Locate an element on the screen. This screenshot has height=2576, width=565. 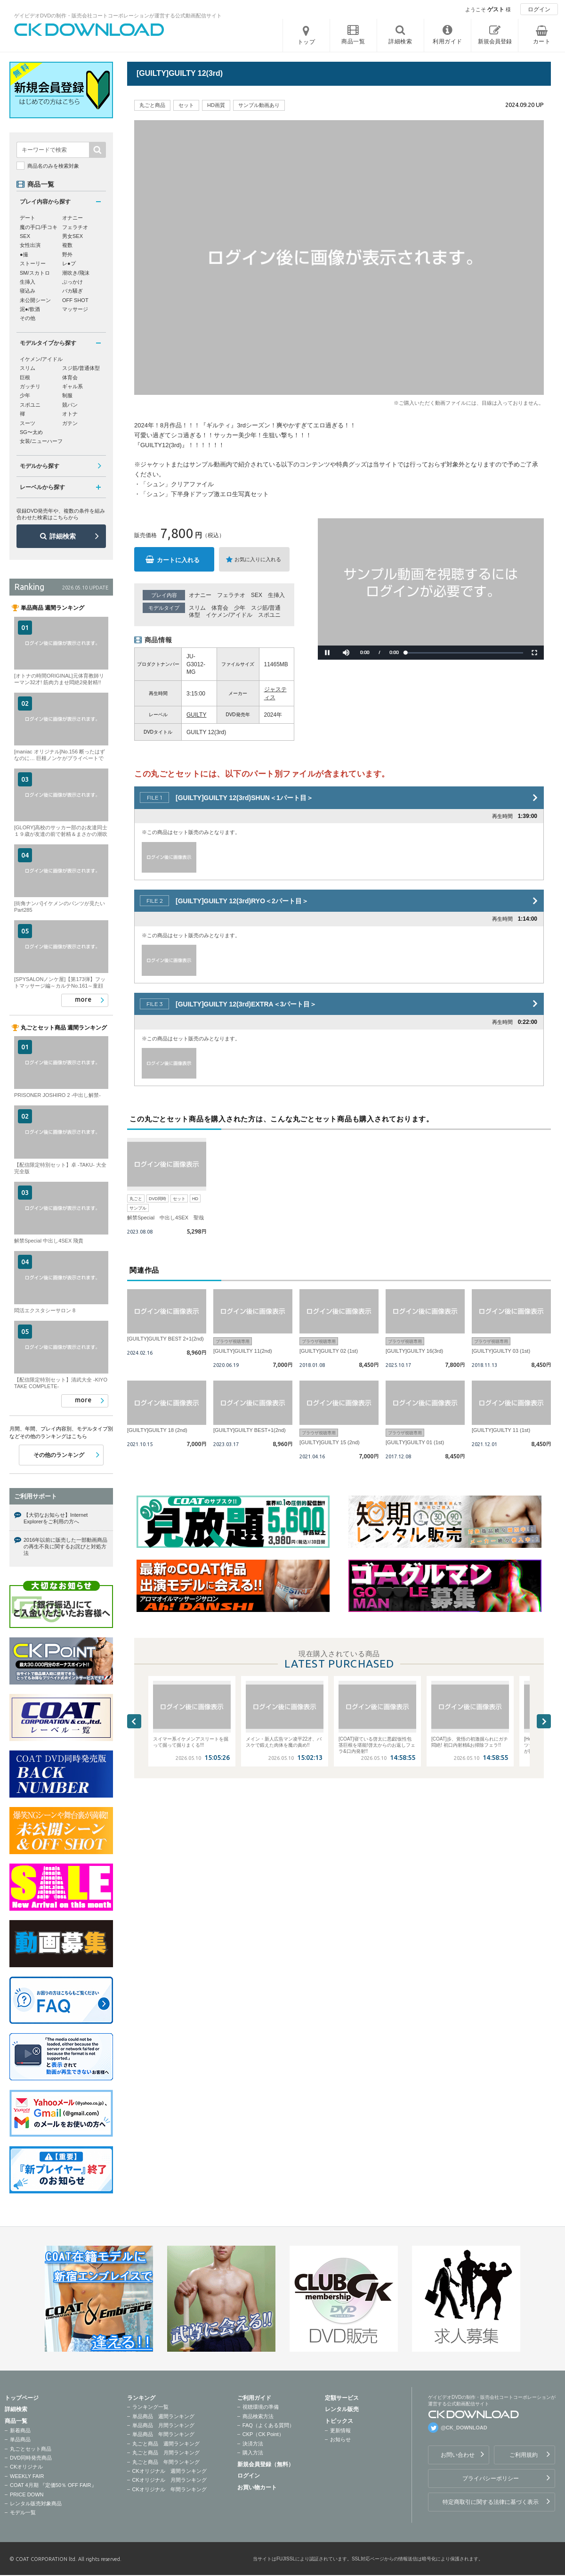
OFF SHOT is located at coordinates (75, 300).